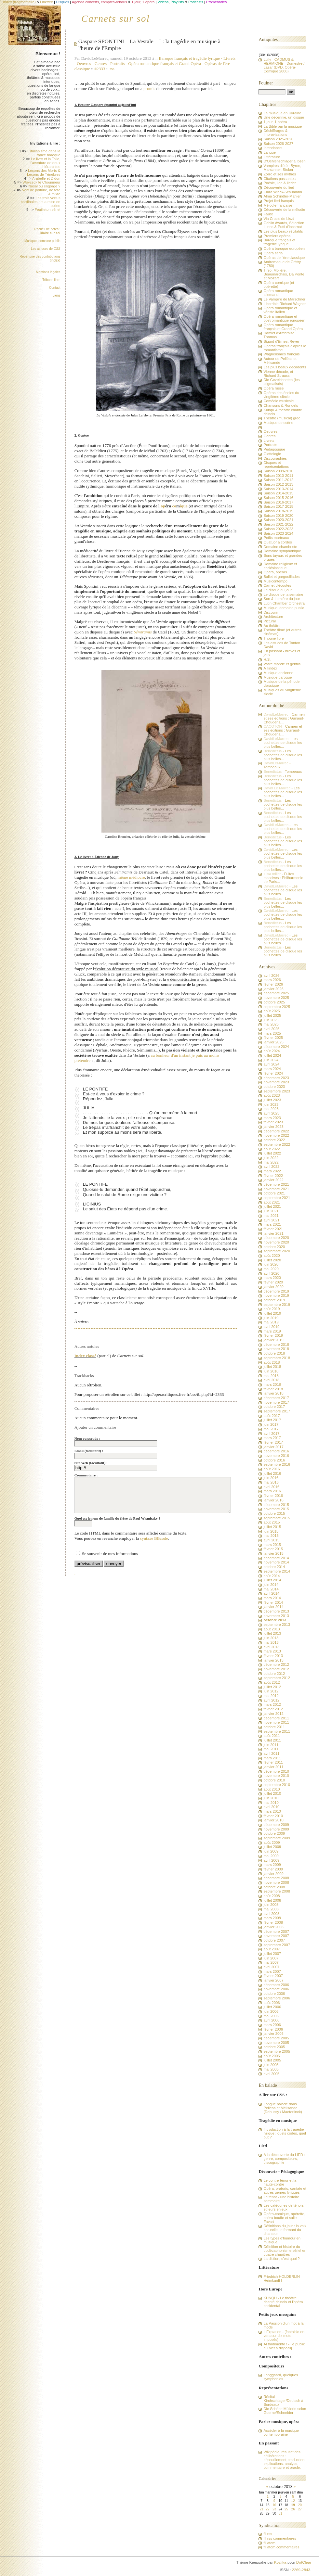 The image size is (319, 2576). I want to click on novembre 2017, so click(276, 1402).